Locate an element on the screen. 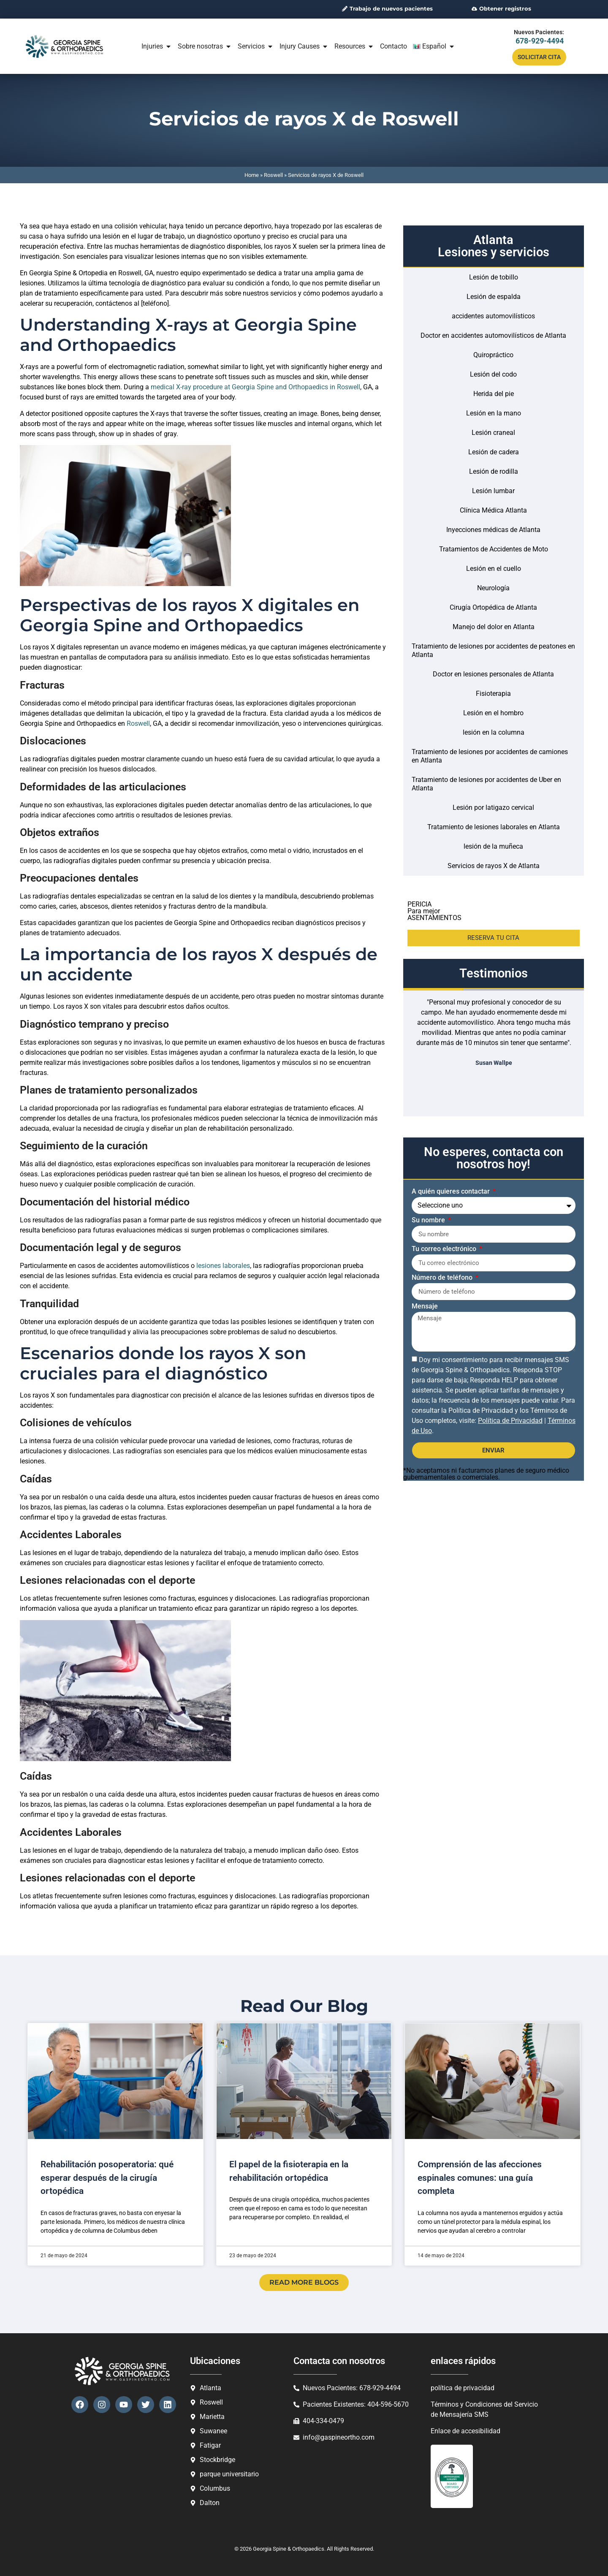  Número de teléfono is located at coordinates (443, 1277).